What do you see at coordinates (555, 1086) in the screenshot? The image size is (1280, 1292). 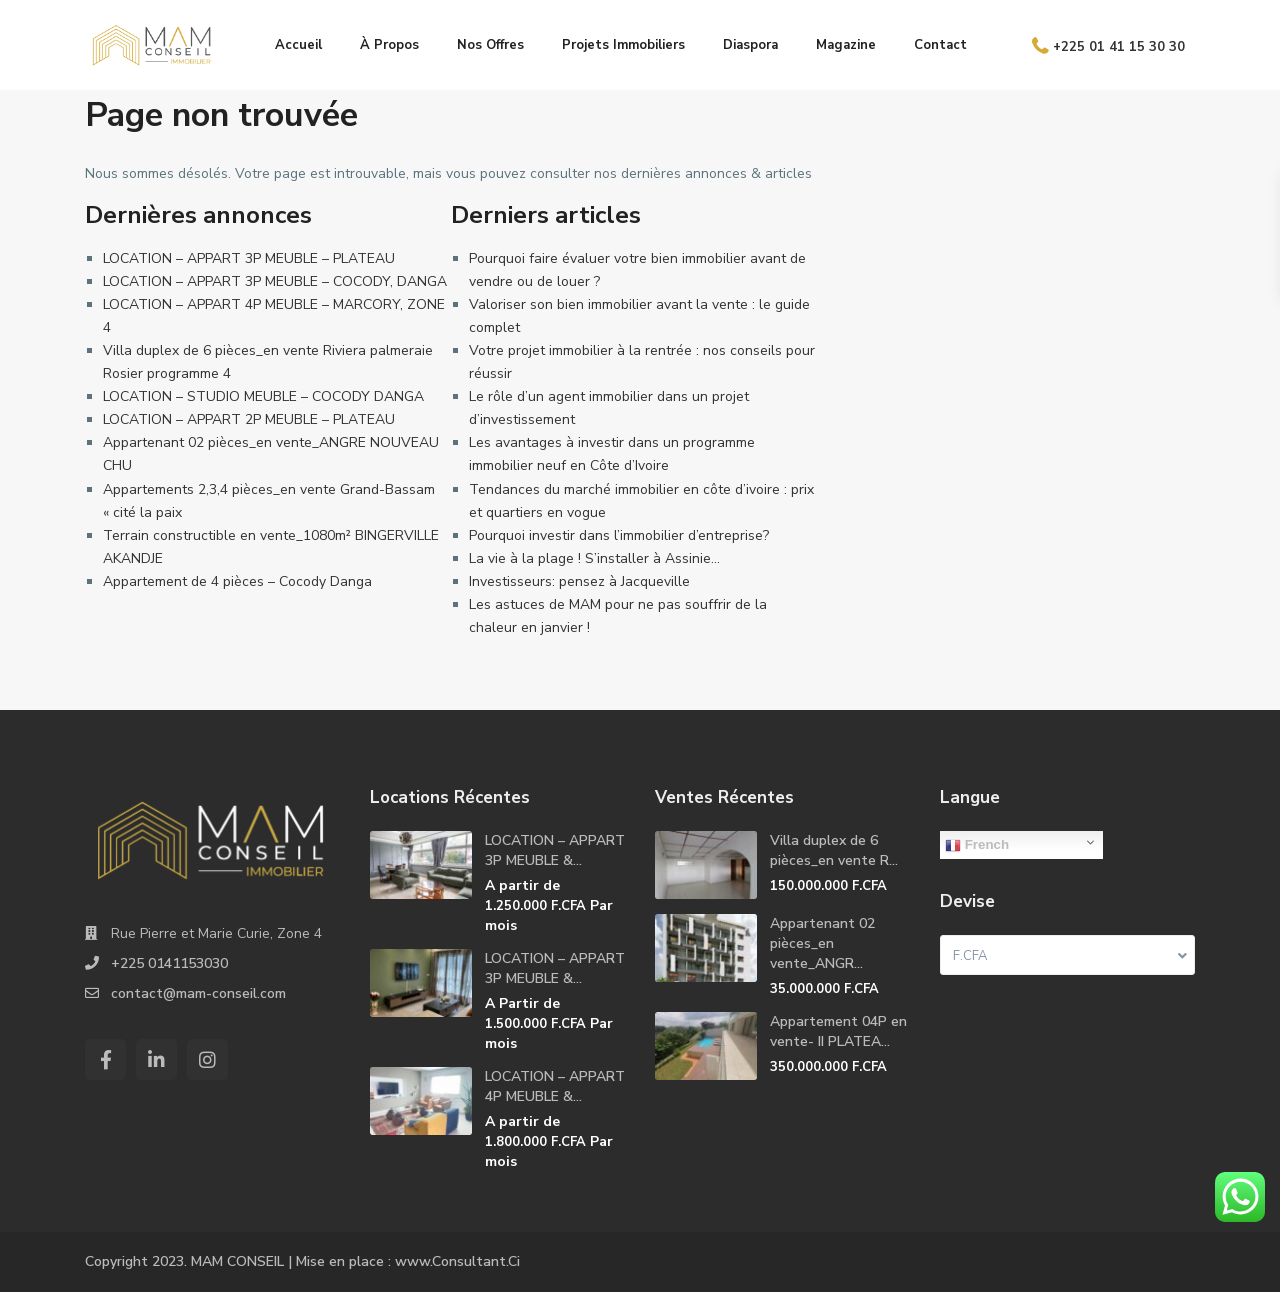 I see `LOCATION – APPART 4P MEUBLE &...` at bounding box center [555, 1086].